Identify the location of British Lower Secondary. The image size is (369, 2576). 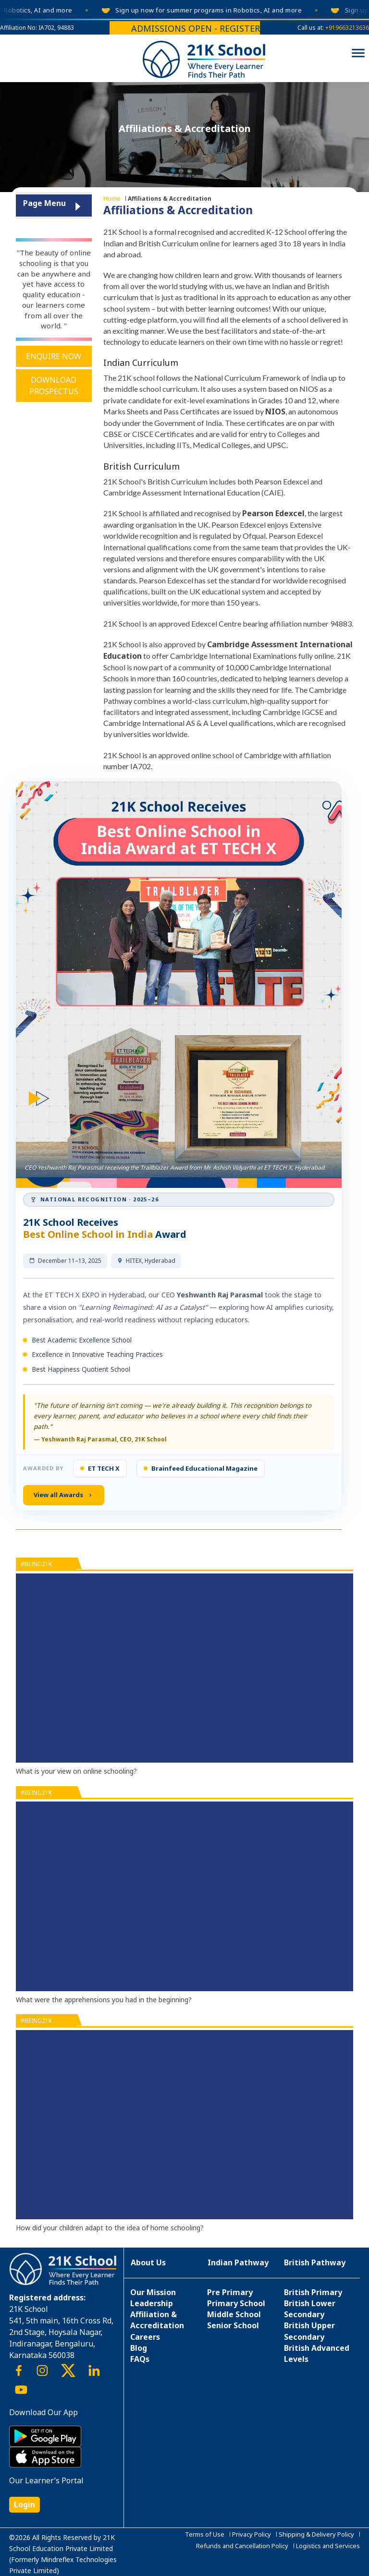
(309, 2309).